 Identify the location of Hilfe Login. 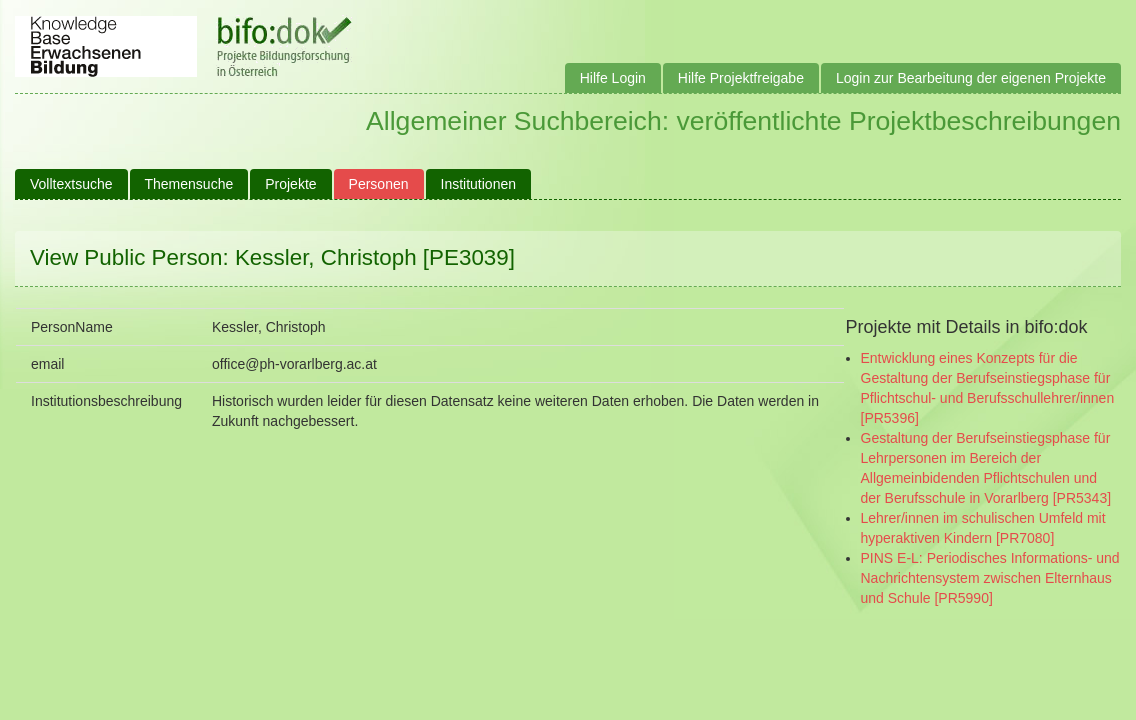
(613, 78).